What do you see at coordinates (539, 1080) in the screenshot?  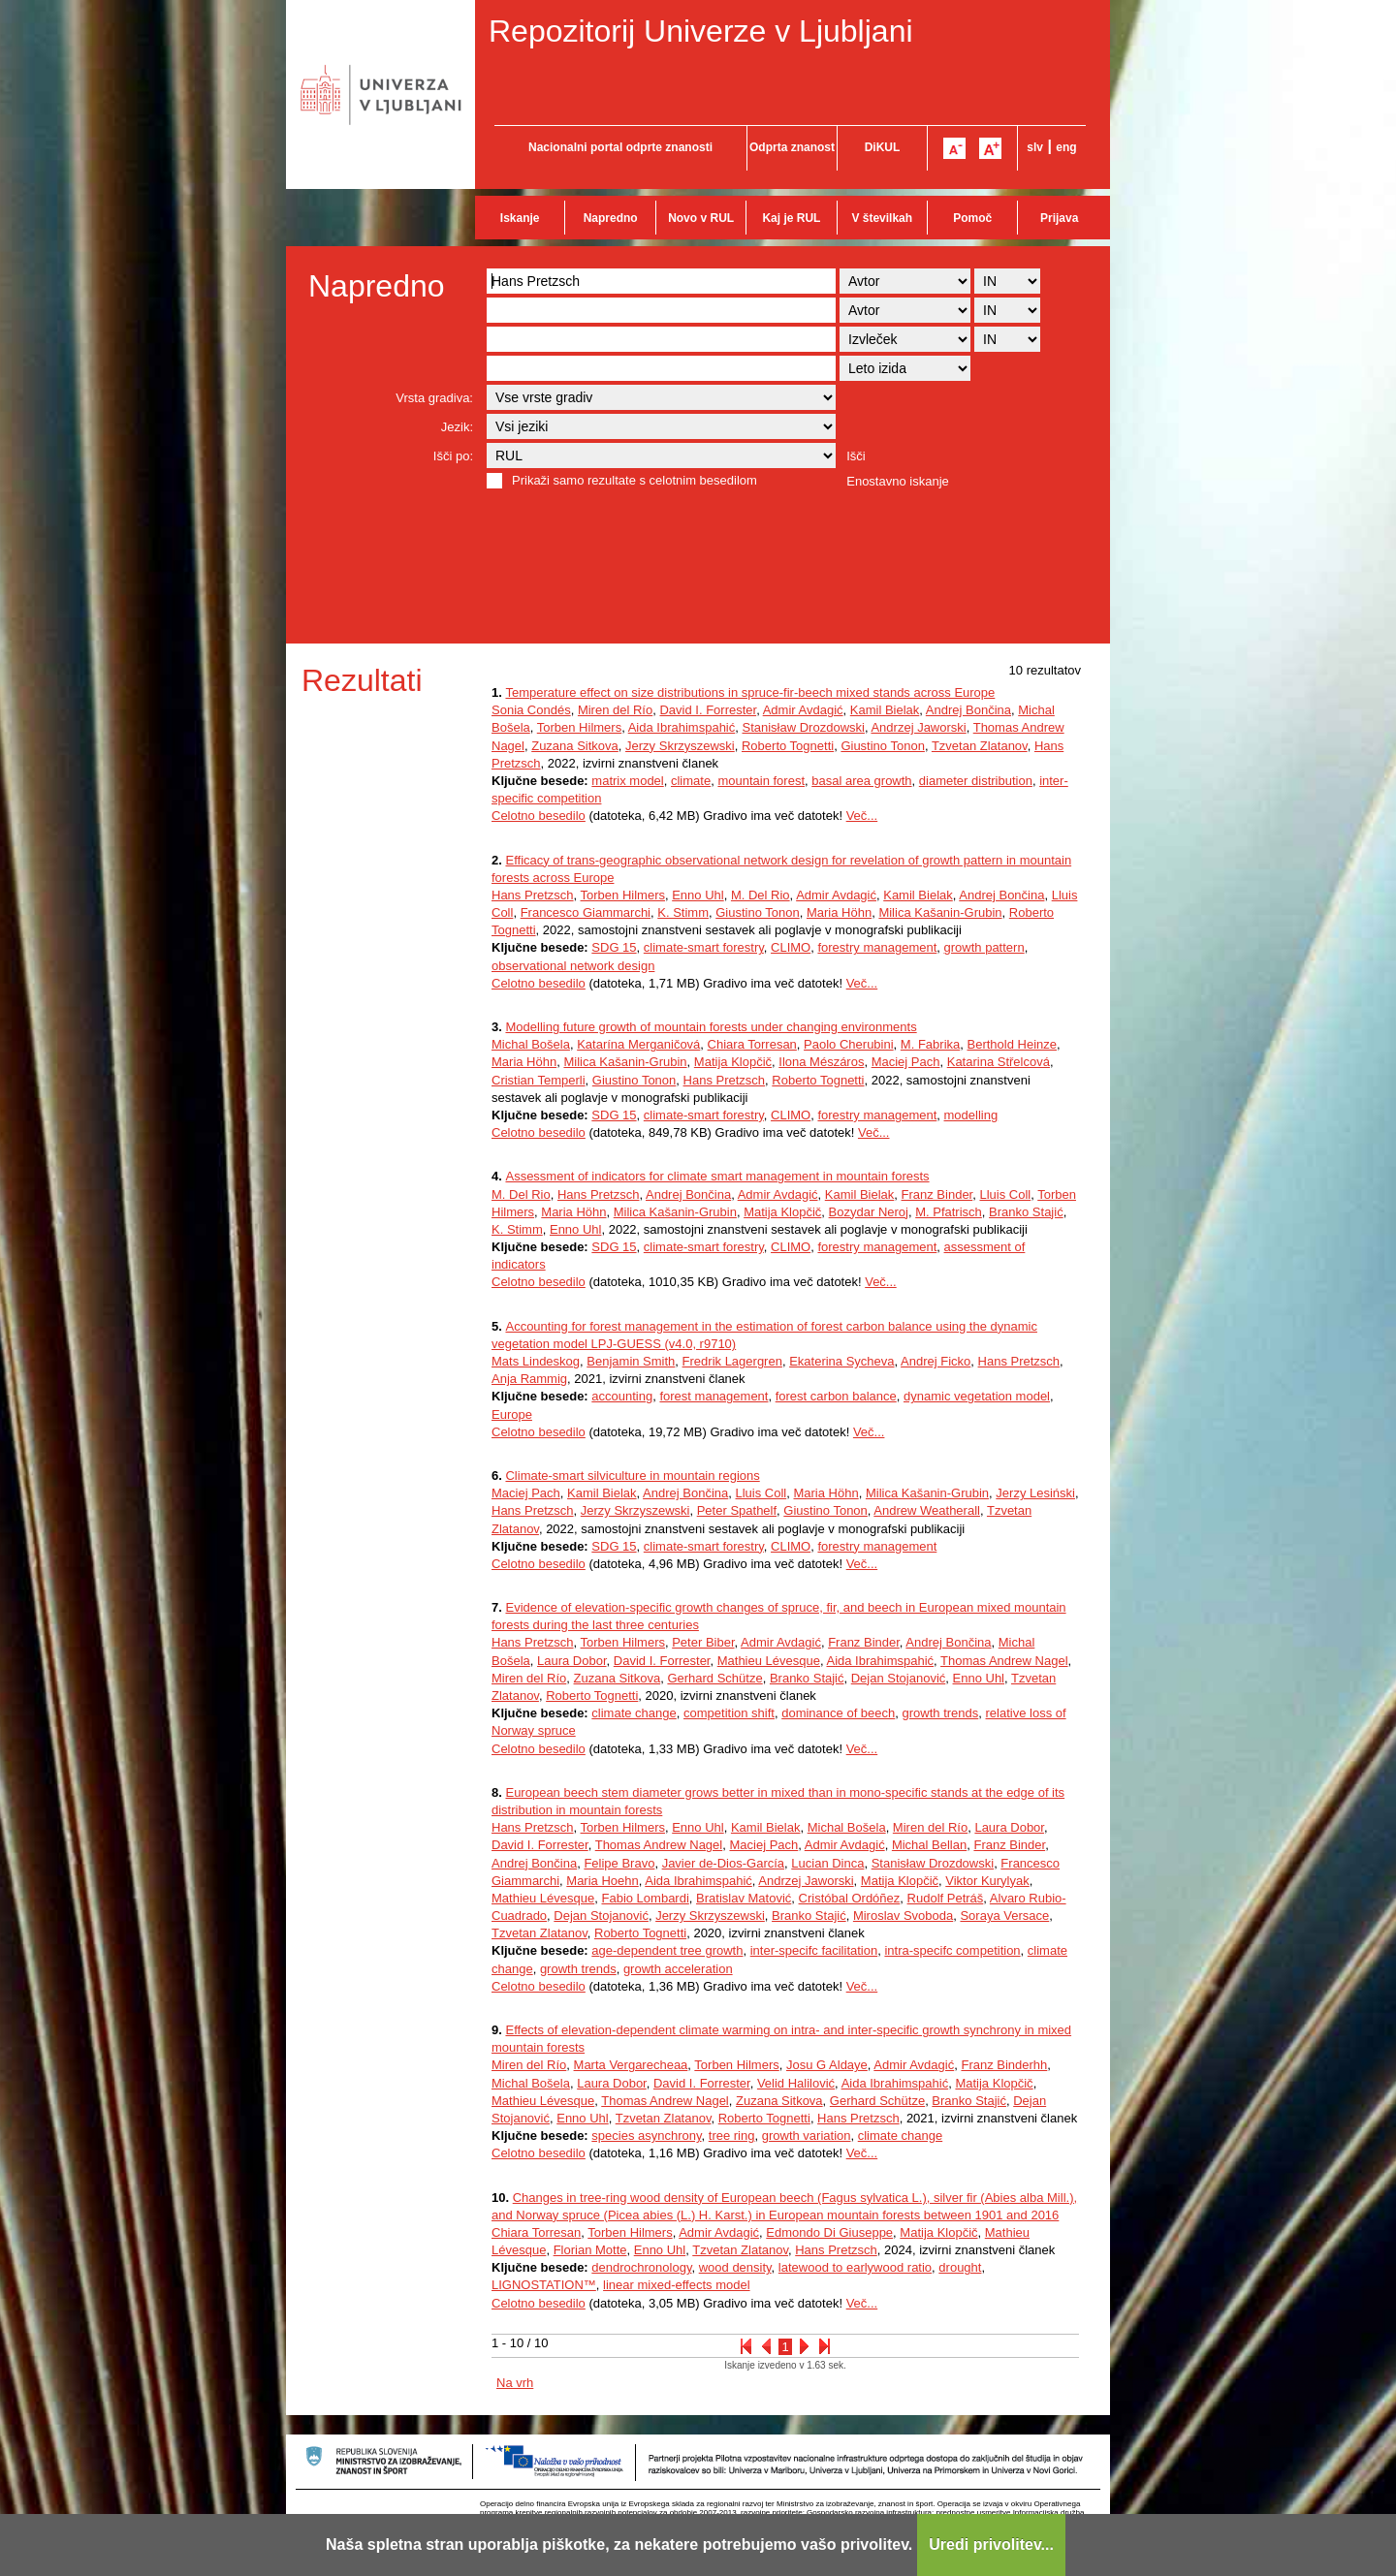 I see `Cristian Temperli` at bounding box center [539, 1080].